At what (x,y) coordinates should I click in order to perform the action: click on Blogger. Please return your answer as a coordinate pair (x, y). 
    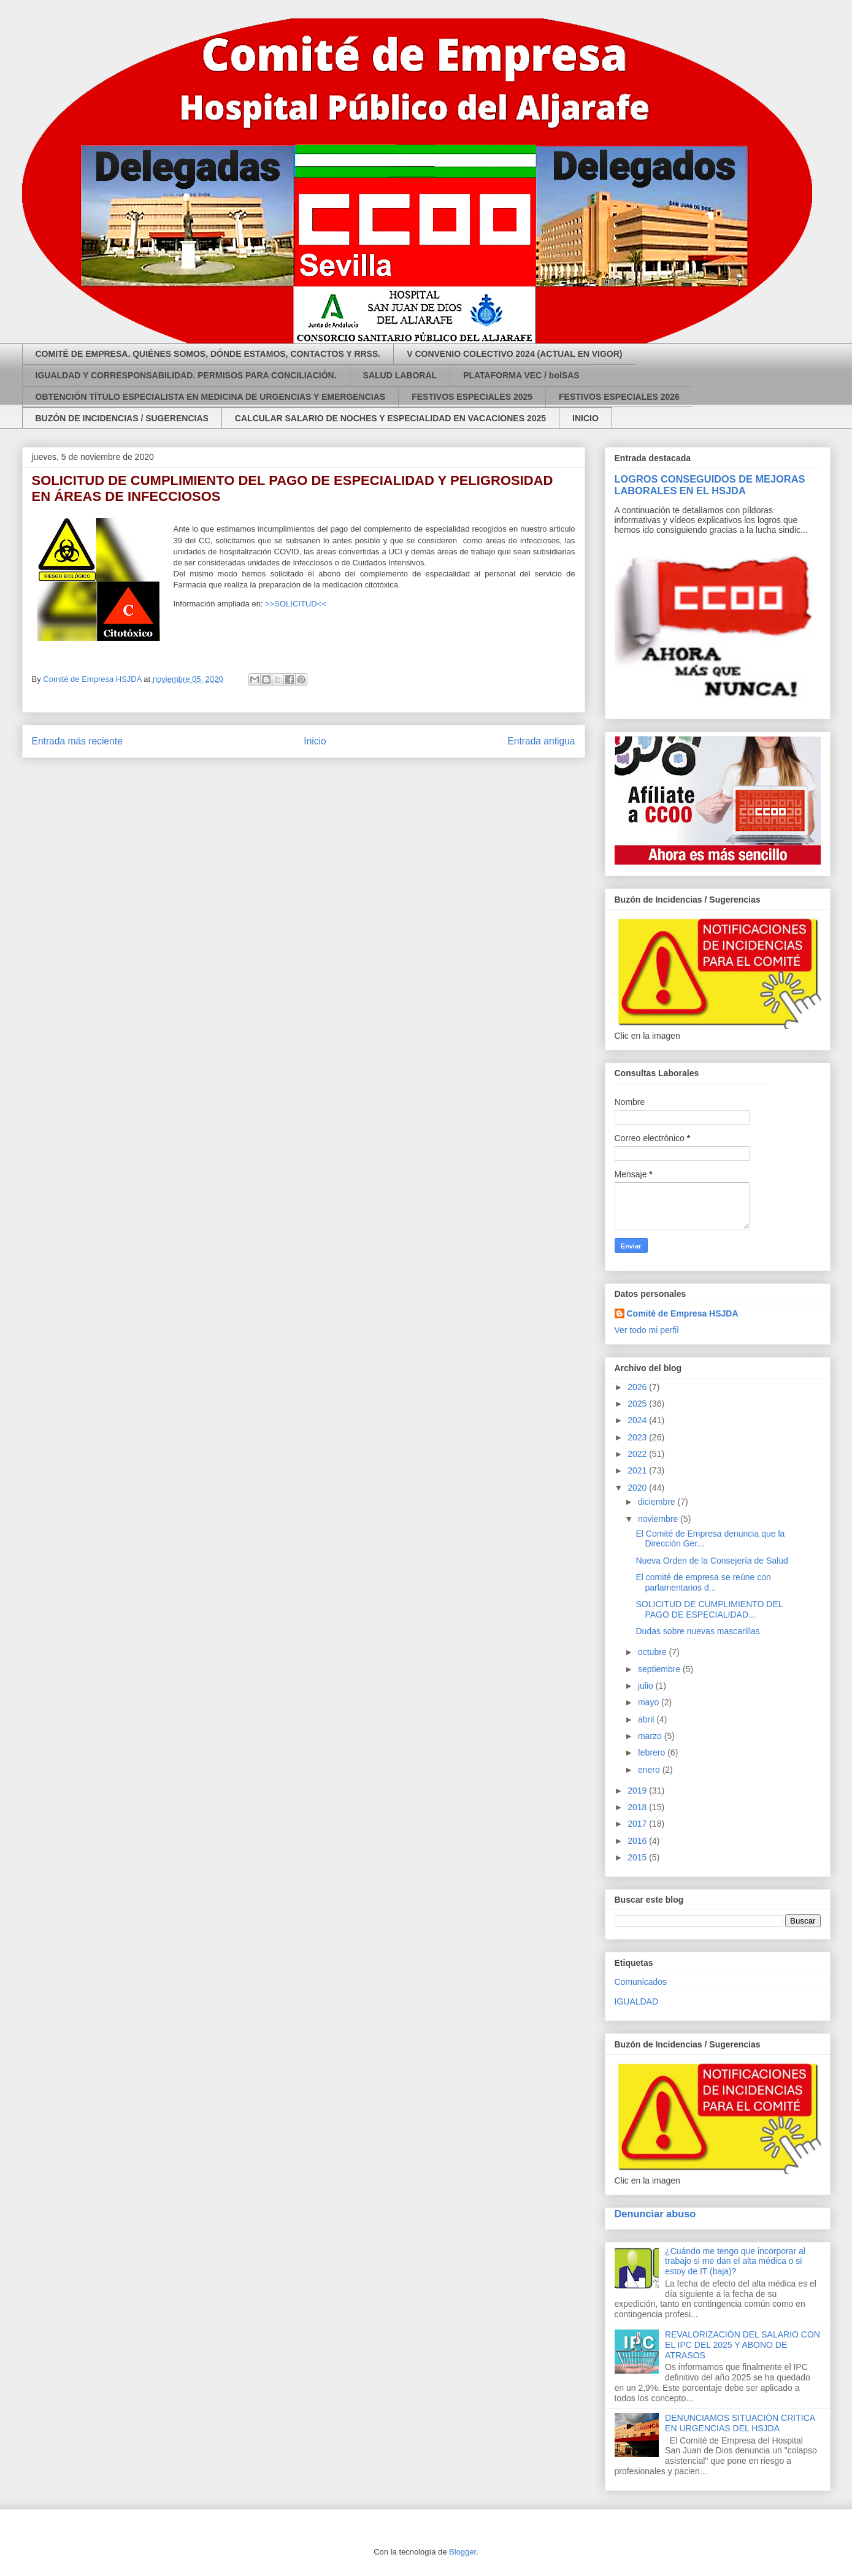
    Looking at the image, I should click on (462, 2551).